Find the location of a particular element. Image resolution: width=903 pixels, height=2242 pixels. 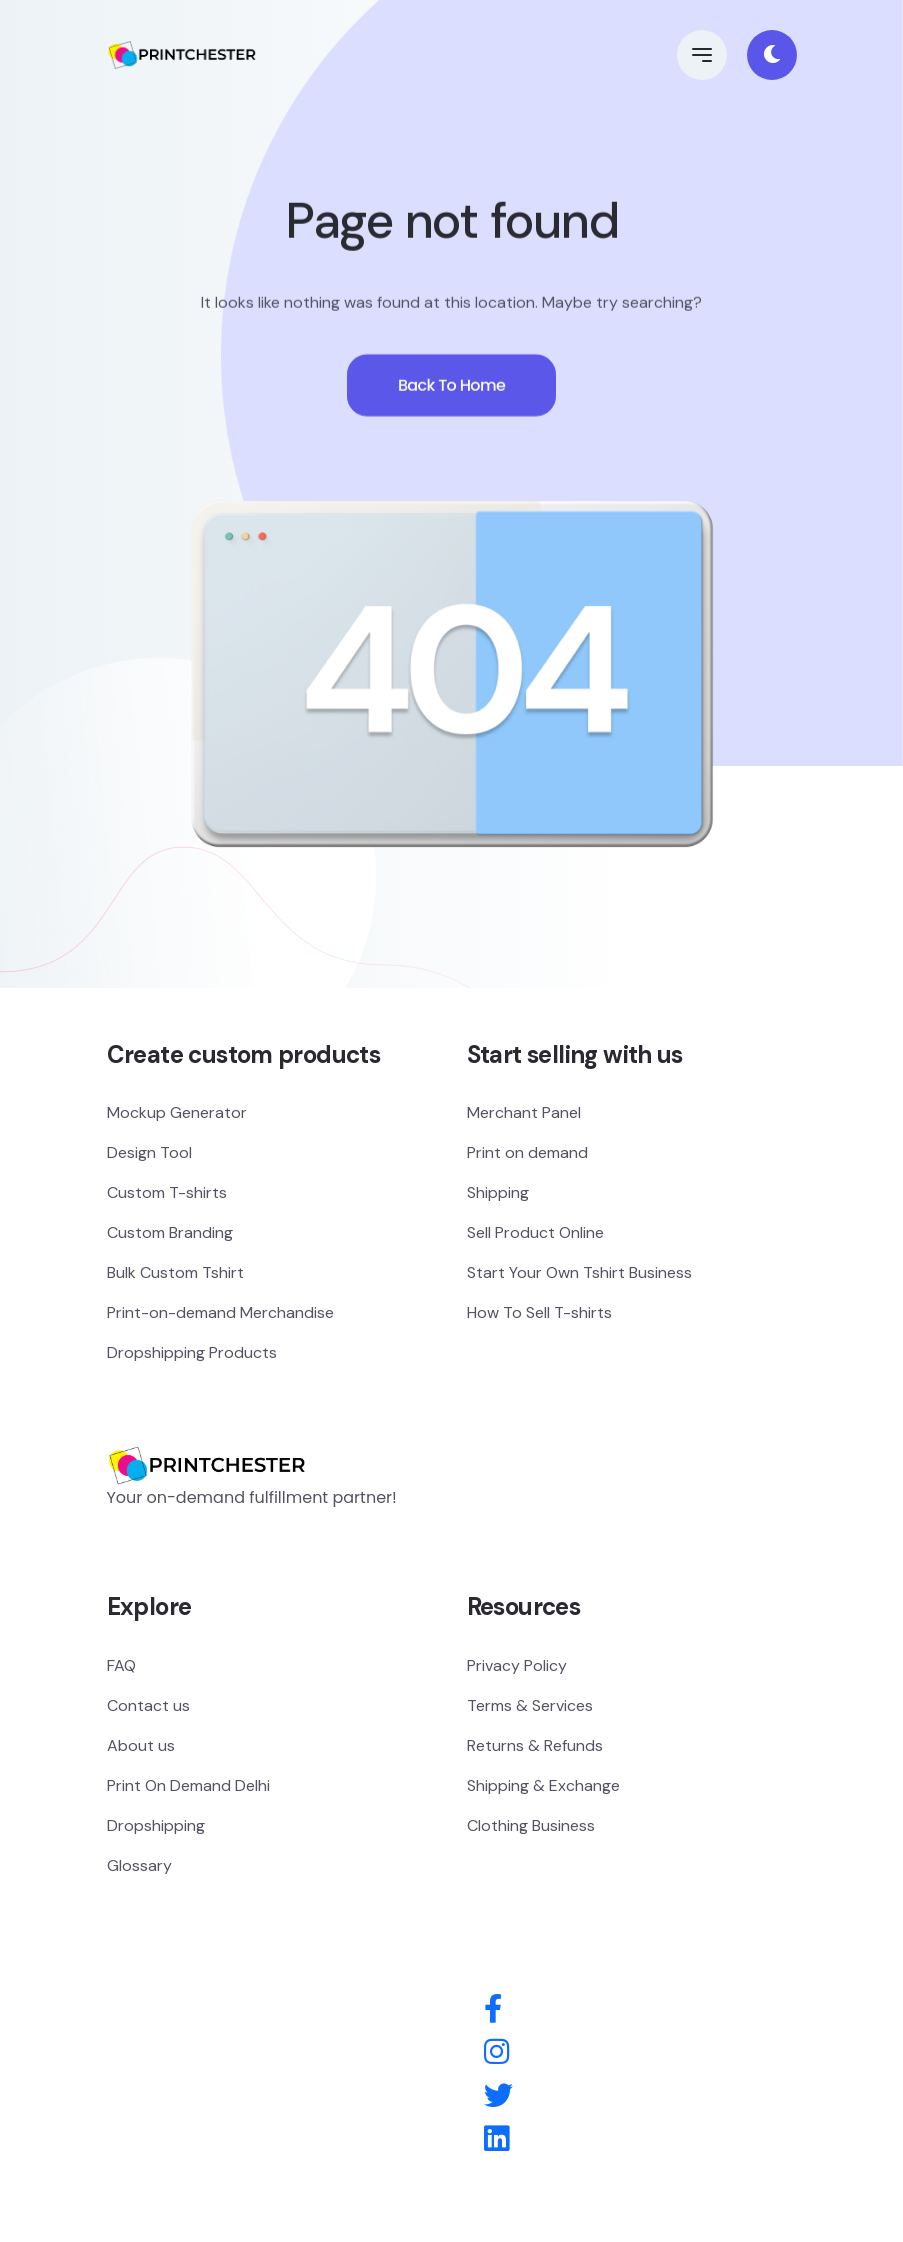

Dropshipping is located at coordinates (156, 1825).